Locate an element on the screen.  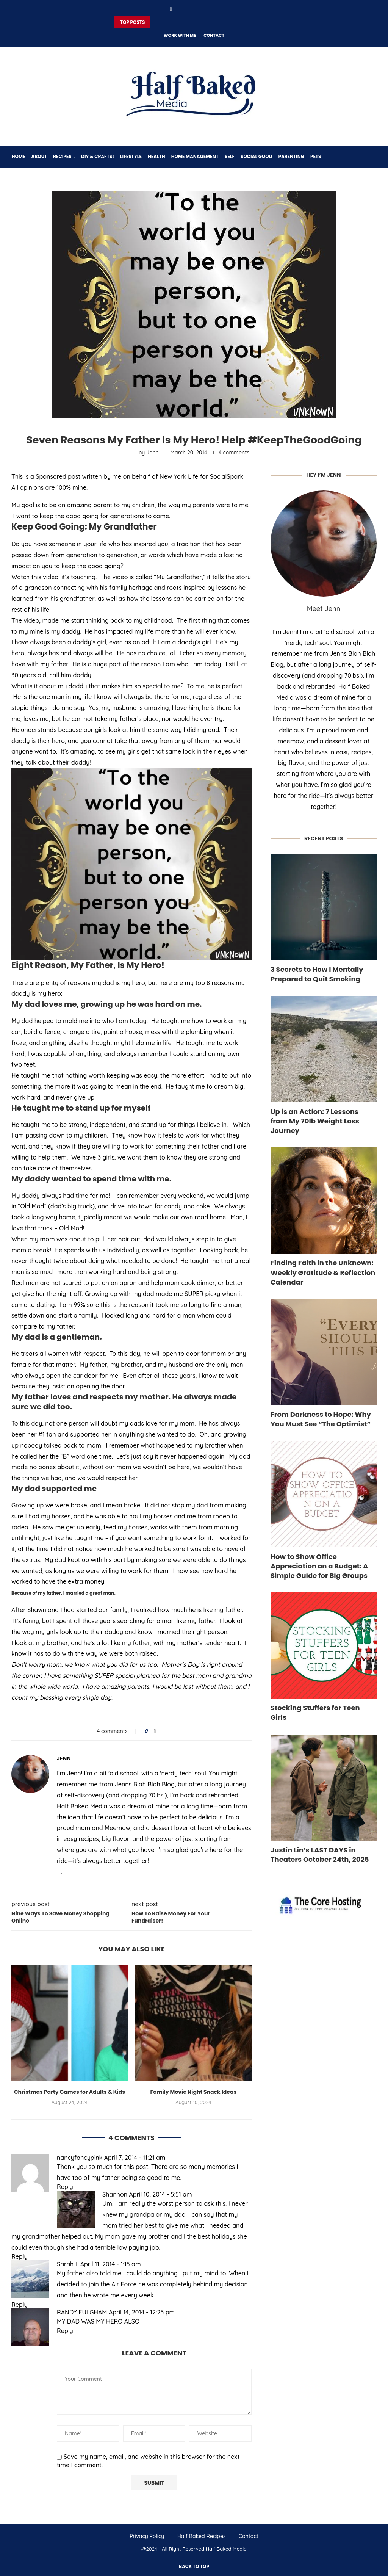
Parenting is located at coordinates (291, 156).